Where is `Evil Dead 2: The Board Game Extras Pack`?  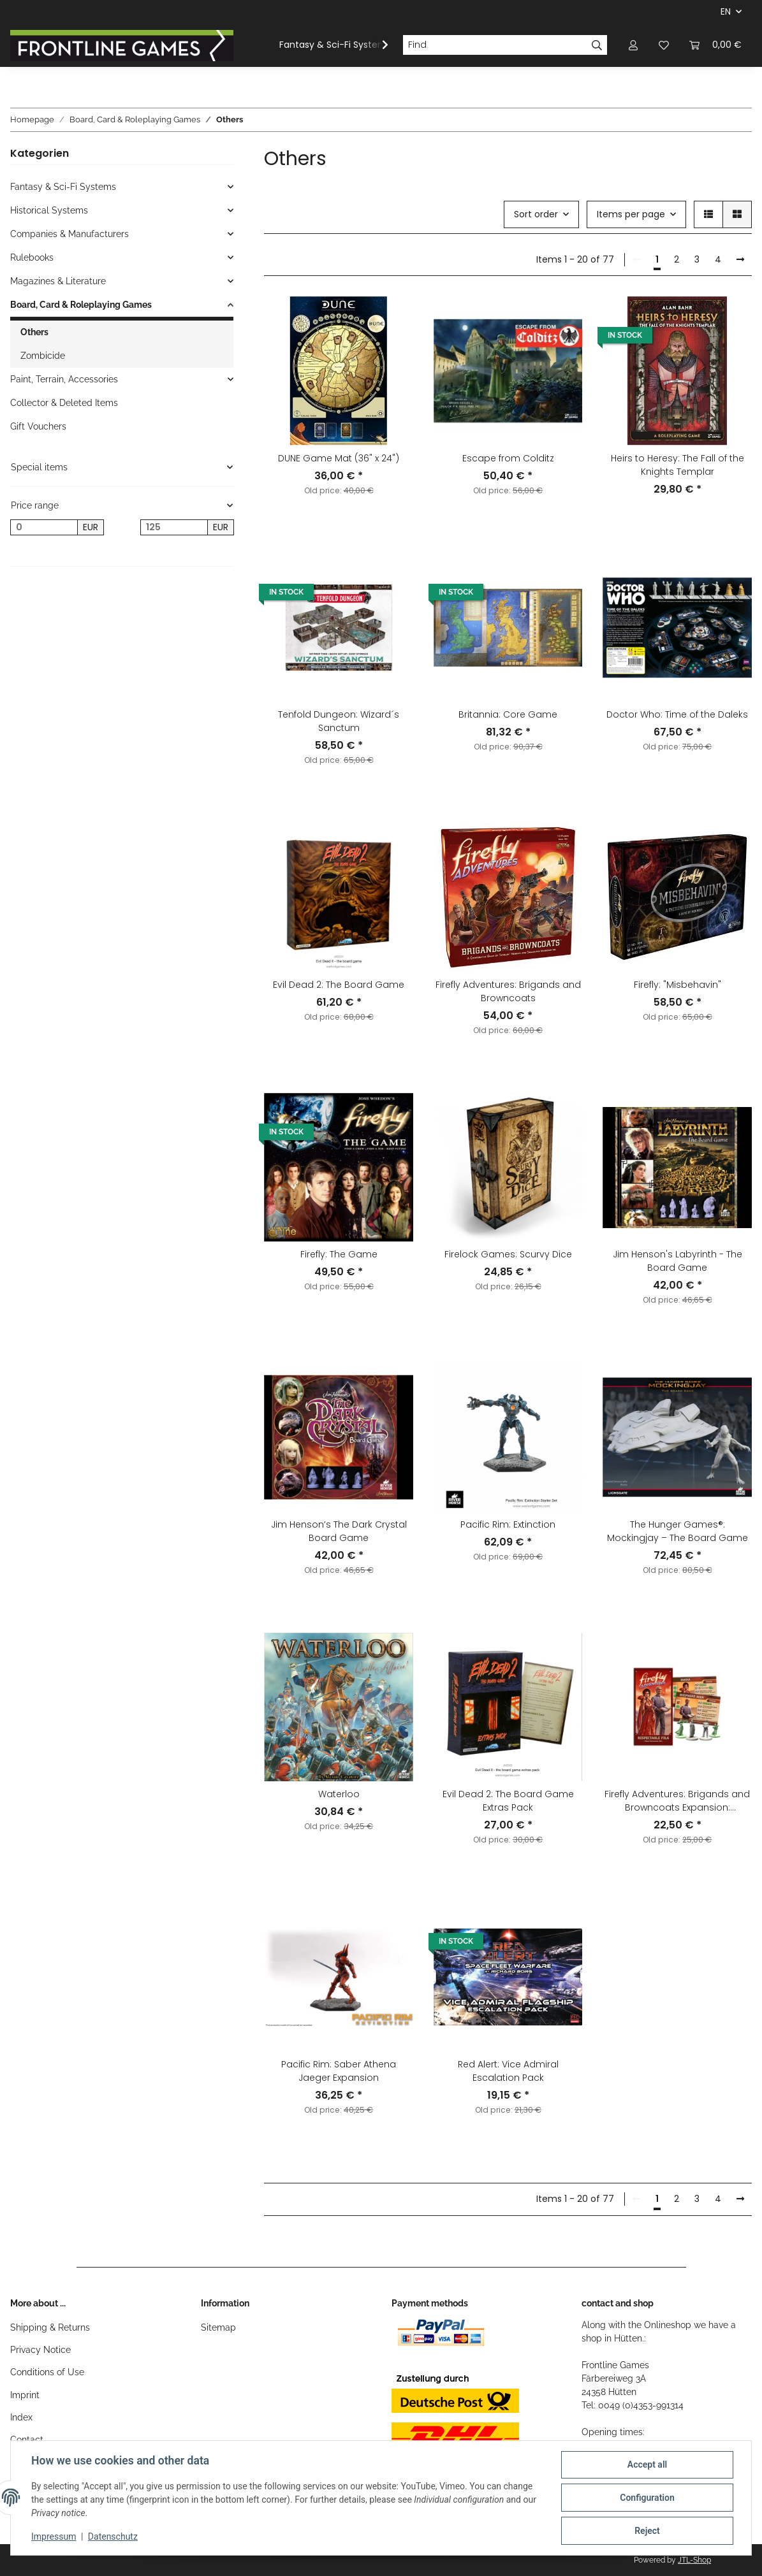
Evil Dead 2: The Board Game Extras Pack is located at coordinates (508, 1801).